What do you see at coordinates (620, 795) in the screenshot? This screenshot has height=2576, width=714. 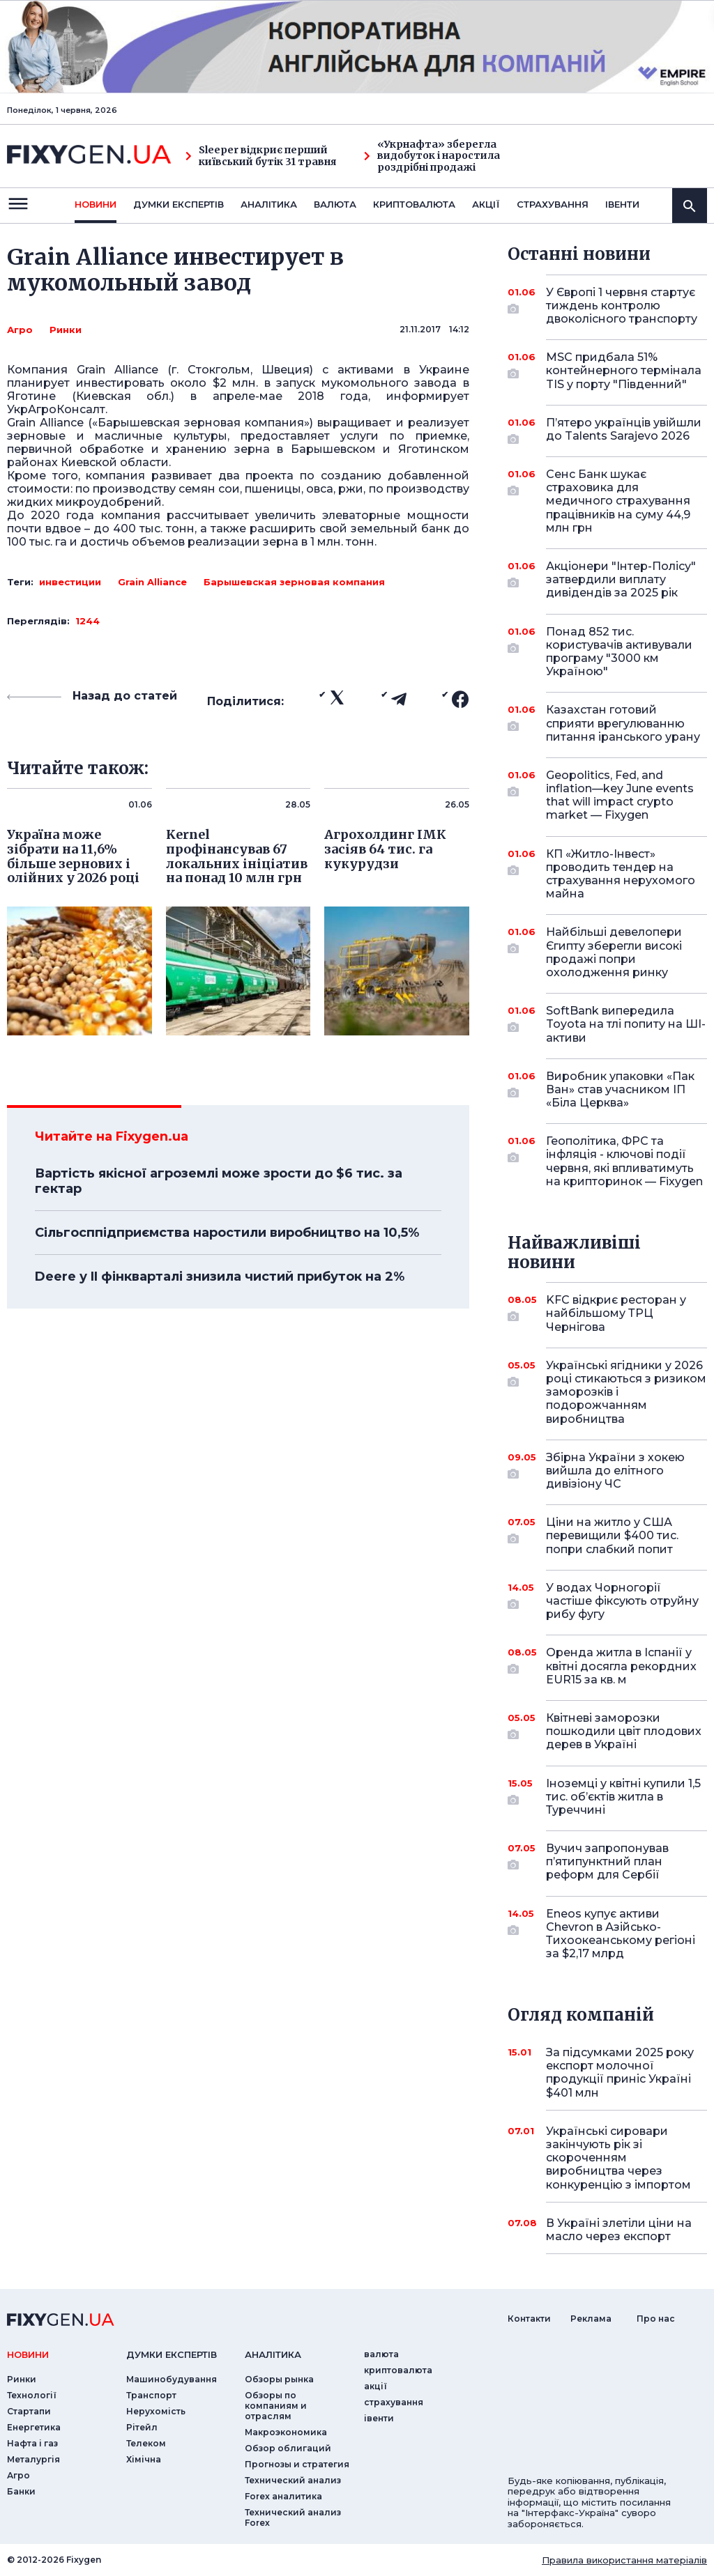 I see `Geopolitics, Fed, and inflation—key June events that will impact crypto market — Fixygen` at bounding box center [620, 795].